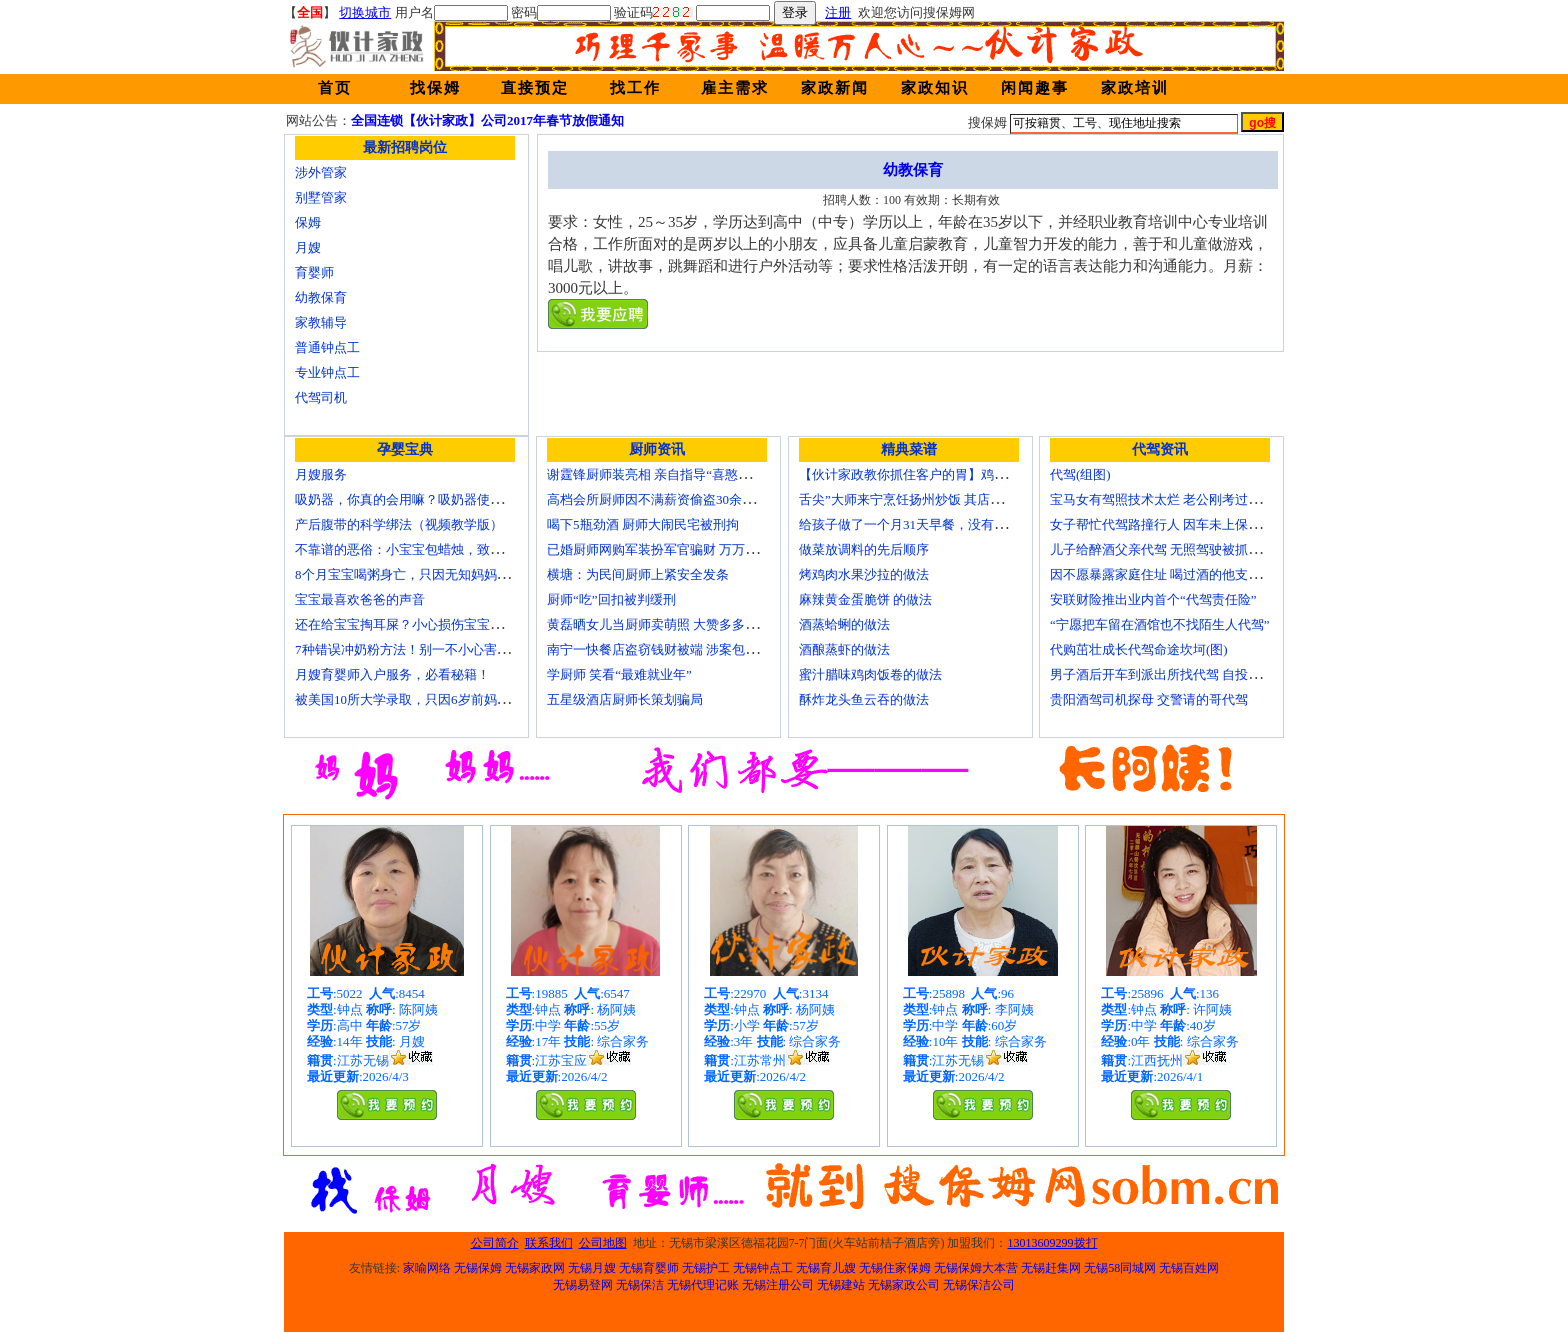 This screenshot has width=1568, height=1332. What do you see at coordinates (841, 1285) in the screenshot?
I see `无锡建站` at bounding box center [841, 1285].